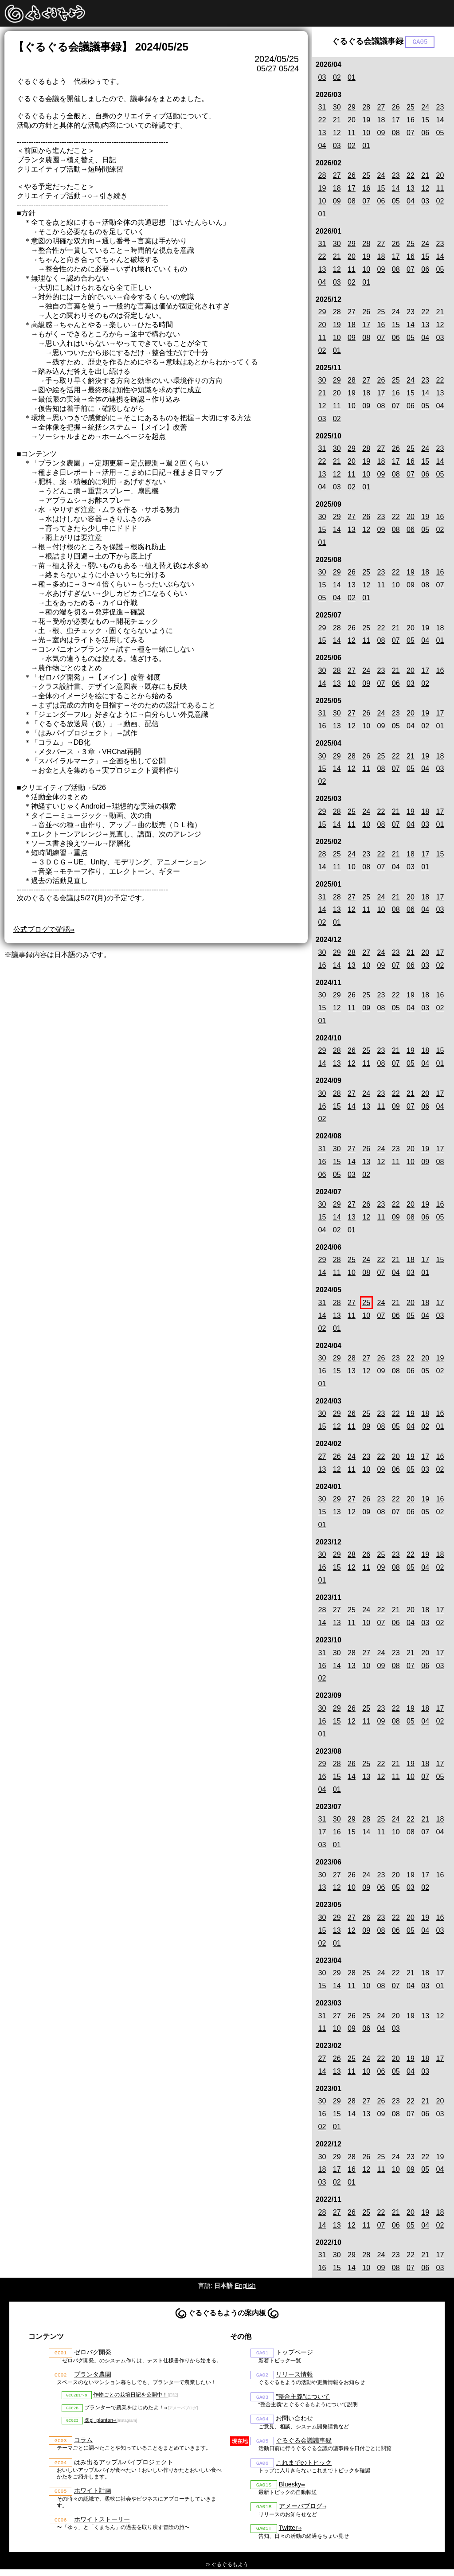 The width and height of the screenshot is (454, 2576). I want to click on 09, so click(381, 133).